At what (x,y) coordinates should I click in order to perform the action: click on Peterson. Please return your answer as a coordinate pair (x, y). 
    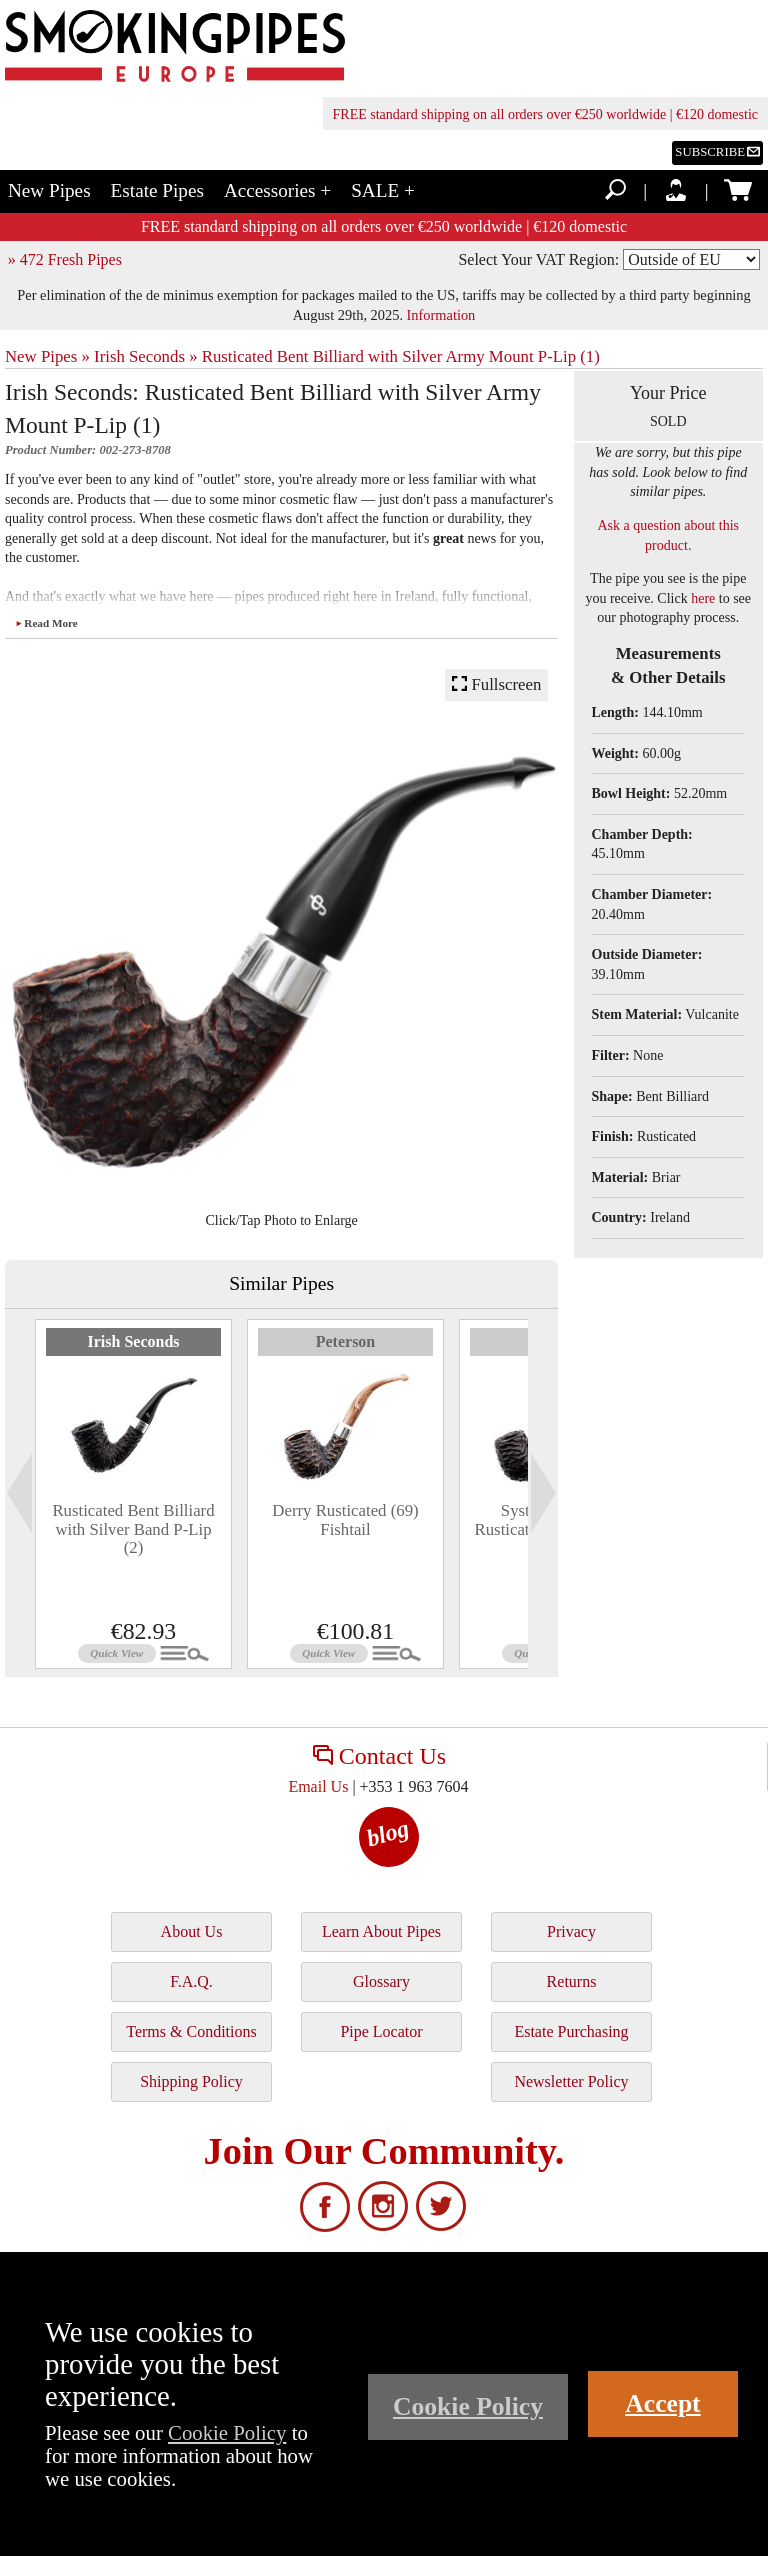
    Looking at the image, I should click on (346, 1341).